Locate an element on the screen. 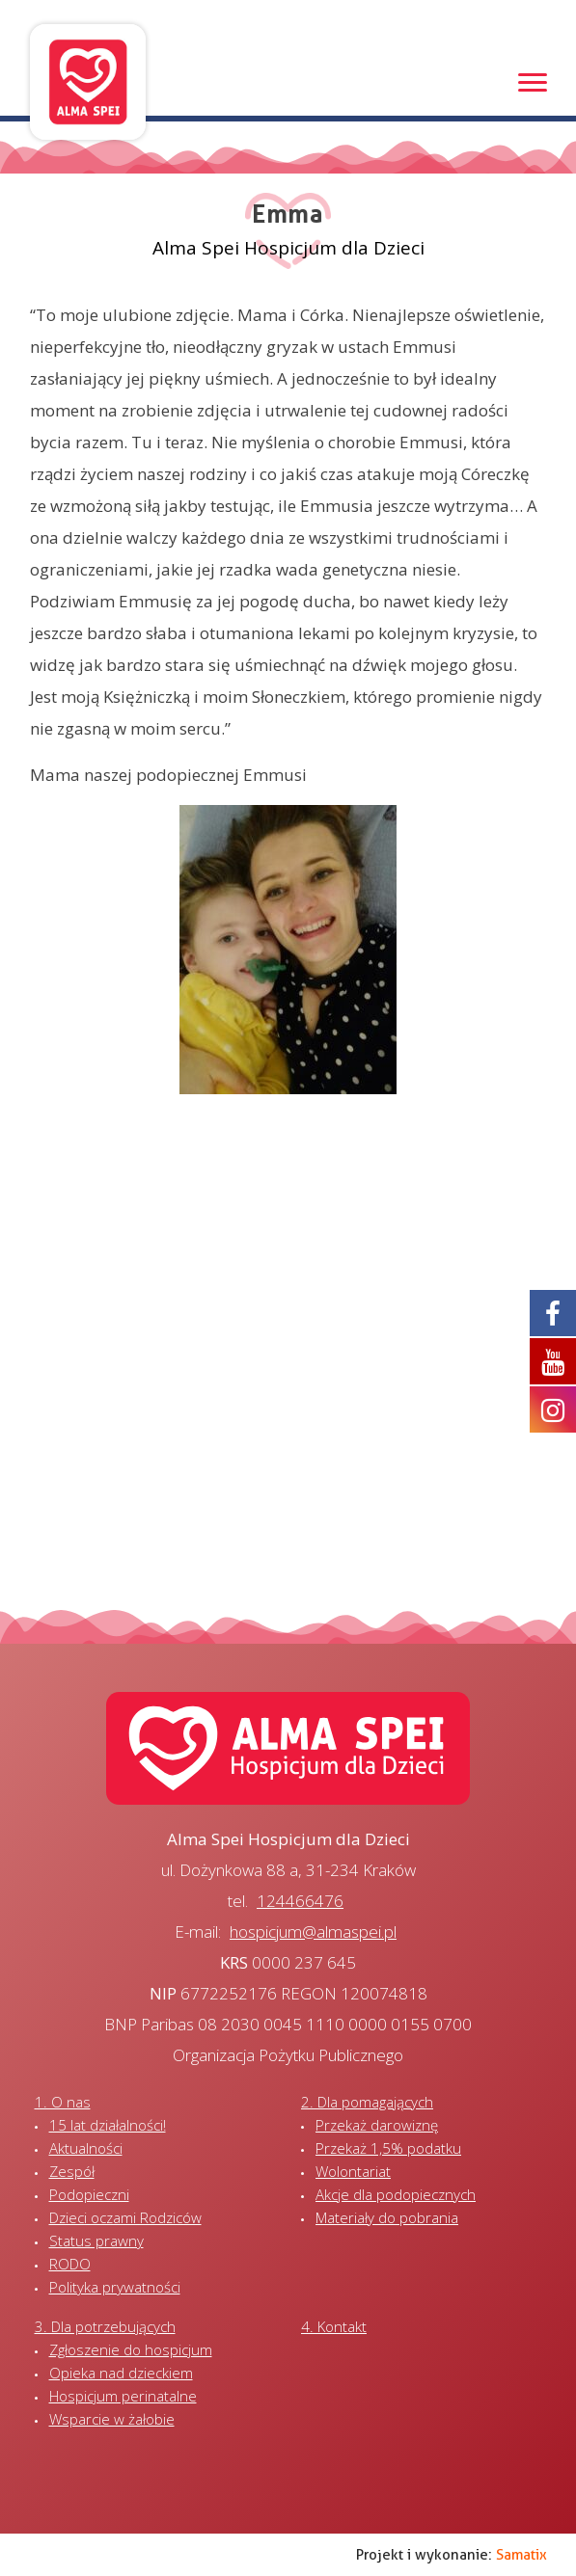 The width and height of the screenshot is (576, 2576). 3. Dla potrzebujących is located at coordinates (105, 2326).